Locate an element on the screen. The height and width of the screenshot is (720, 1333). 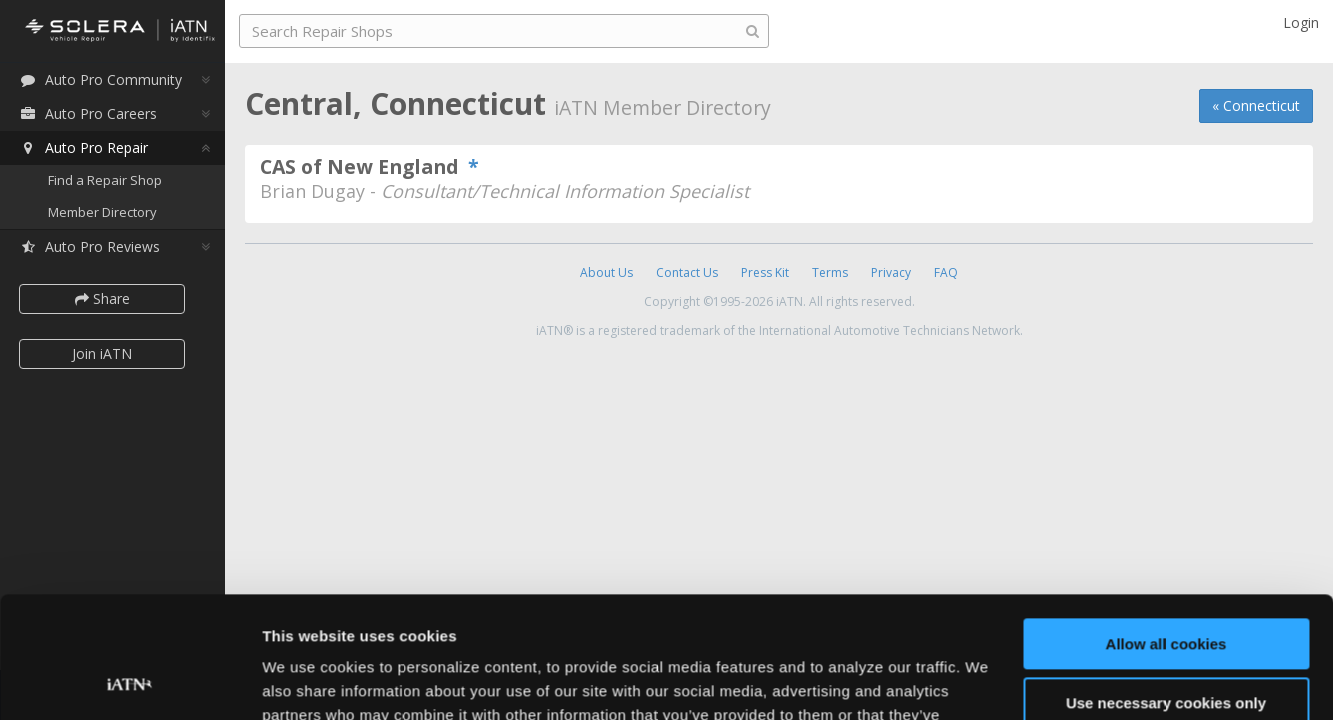
FAQ is located at coordinates (946, 272).